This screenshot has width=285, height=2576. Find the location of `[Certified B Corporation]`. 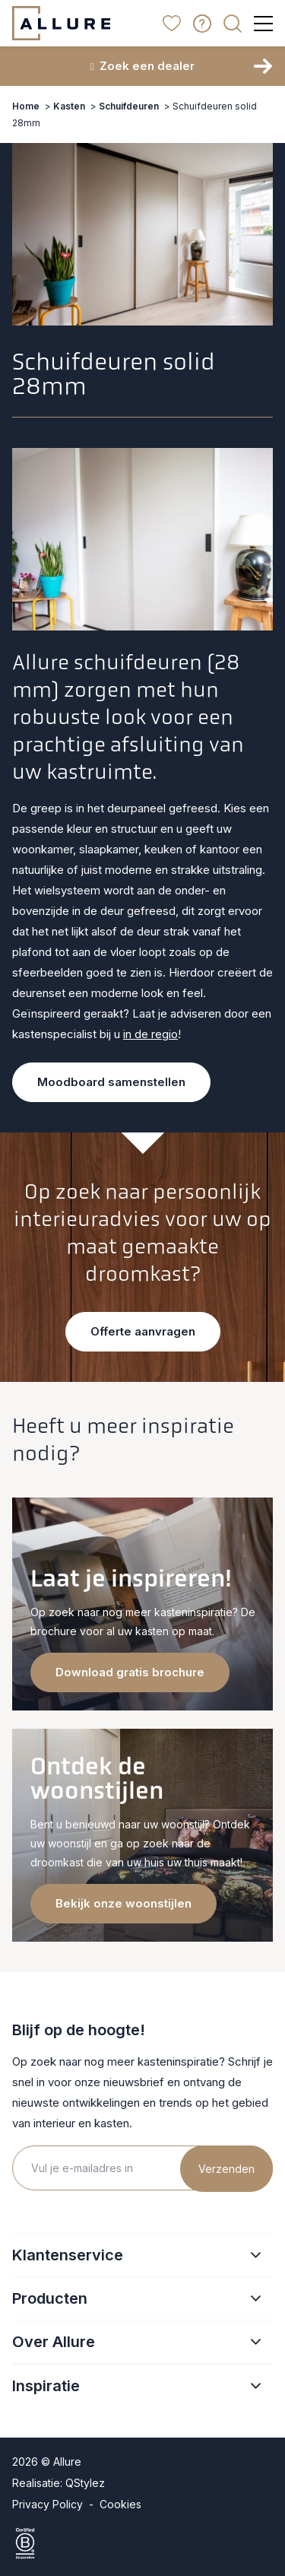

[Certified B Corporation] is located at coordinates (142, 2543).